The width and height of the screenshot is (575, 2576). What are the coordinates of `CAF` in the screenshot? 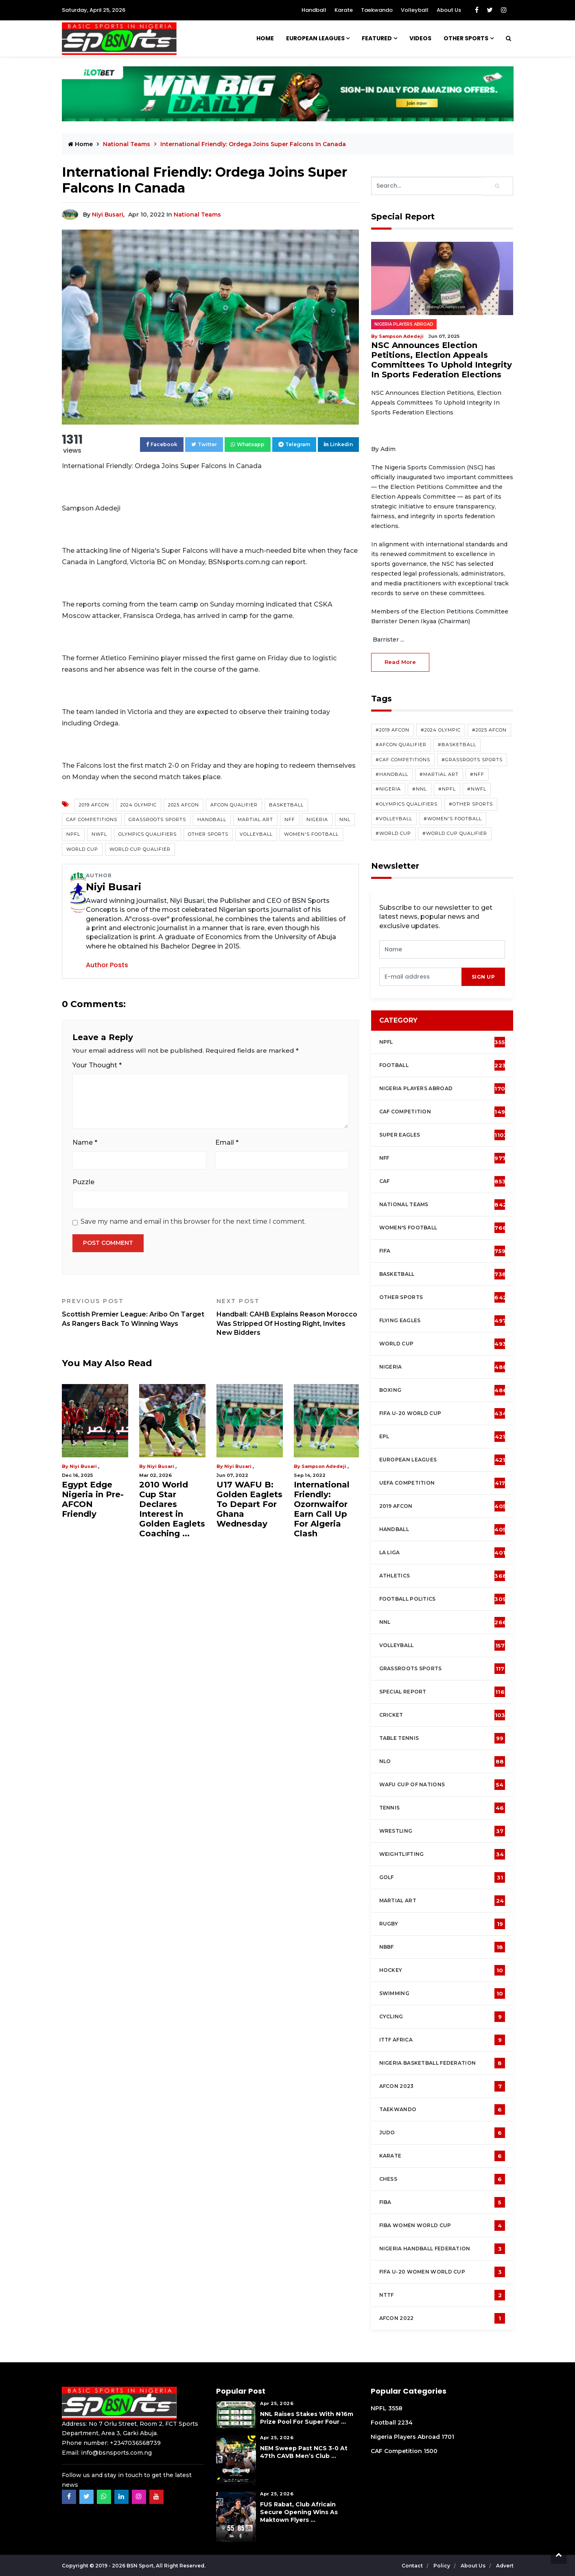 It's located at (442, 1181).